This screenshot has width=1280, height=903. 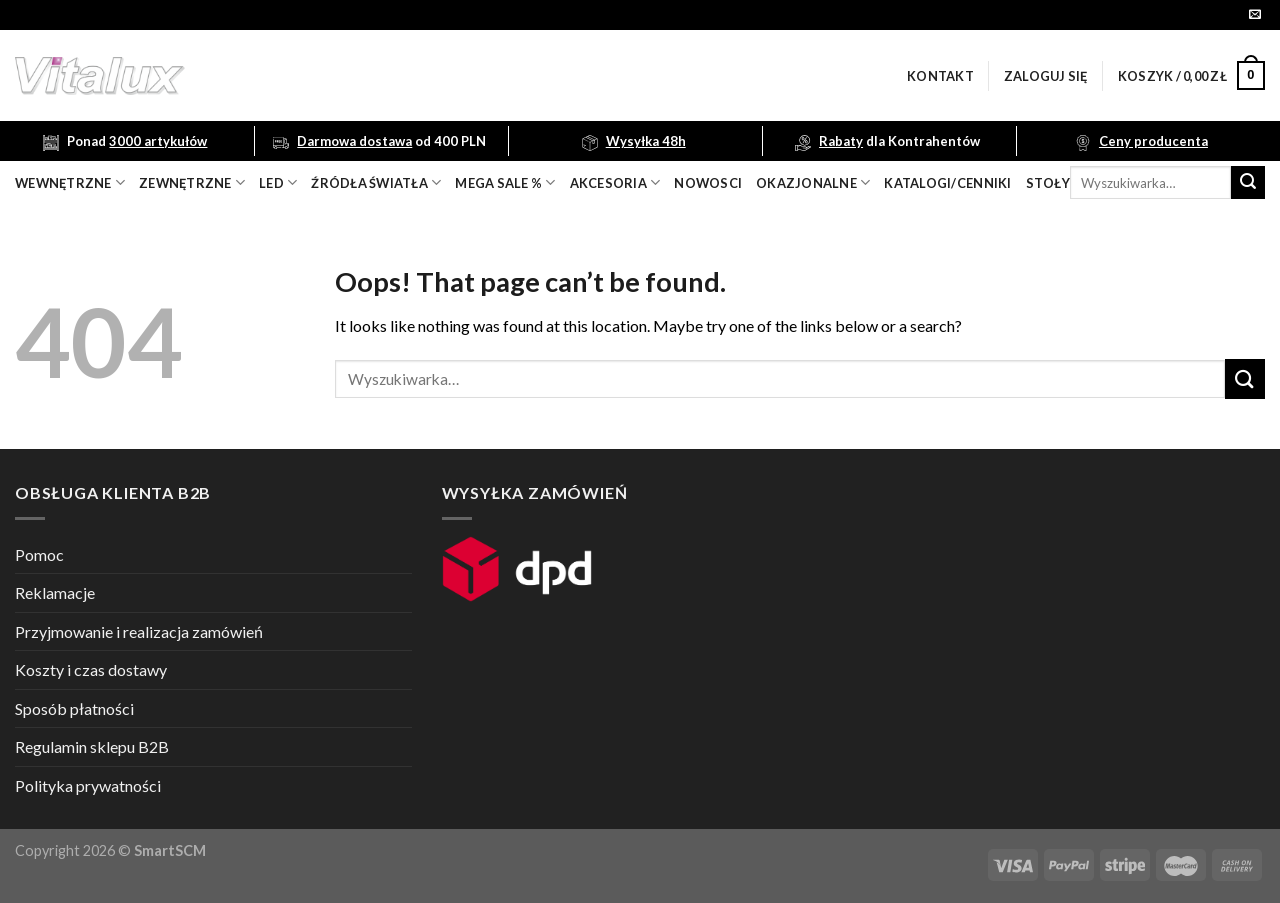 I want to click on Stoły, so click(x=1048, y=183).